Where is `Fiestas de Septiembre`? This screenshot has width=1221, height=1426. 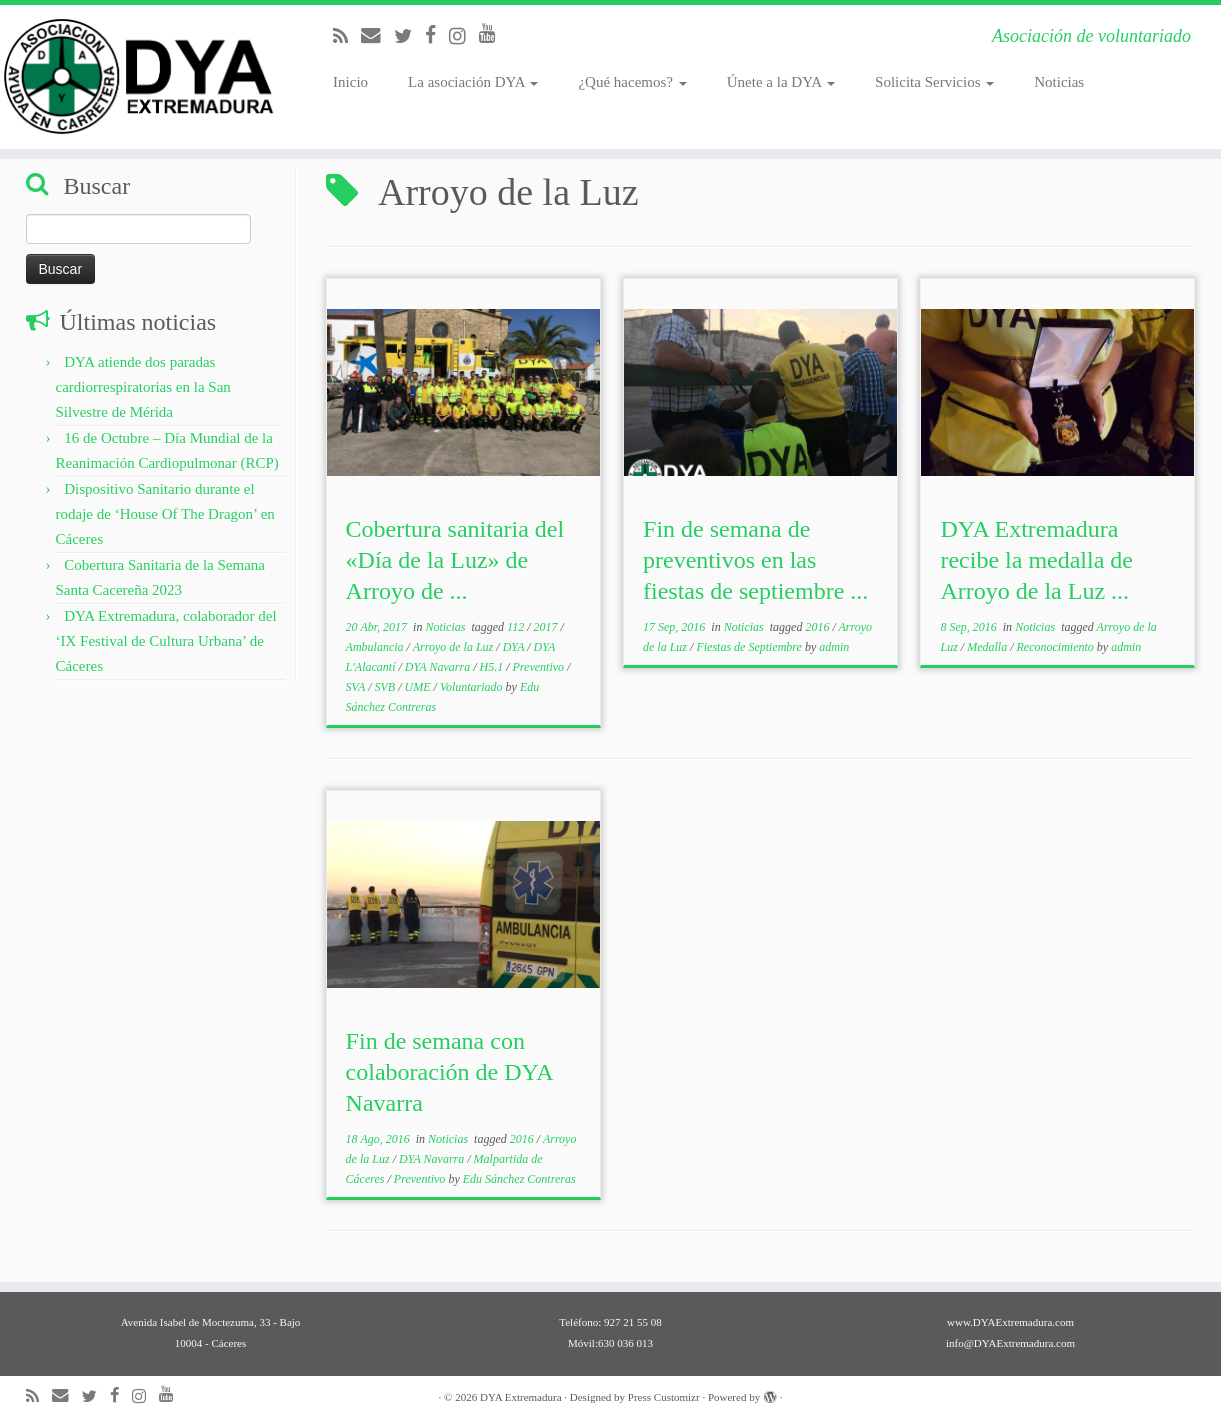 Fiestas de Septiembre is located at coordinates (750, 647).